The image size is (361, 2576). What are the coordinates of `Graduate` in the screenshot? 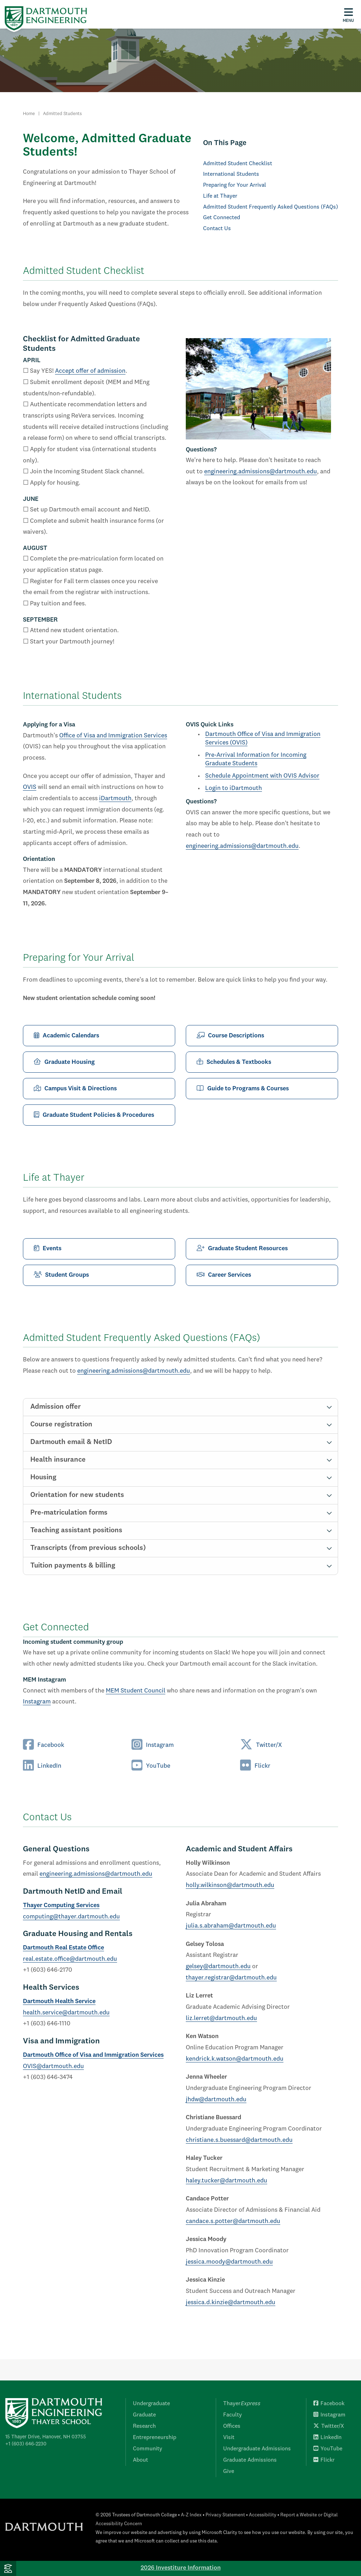 It's located at (144, 2415).